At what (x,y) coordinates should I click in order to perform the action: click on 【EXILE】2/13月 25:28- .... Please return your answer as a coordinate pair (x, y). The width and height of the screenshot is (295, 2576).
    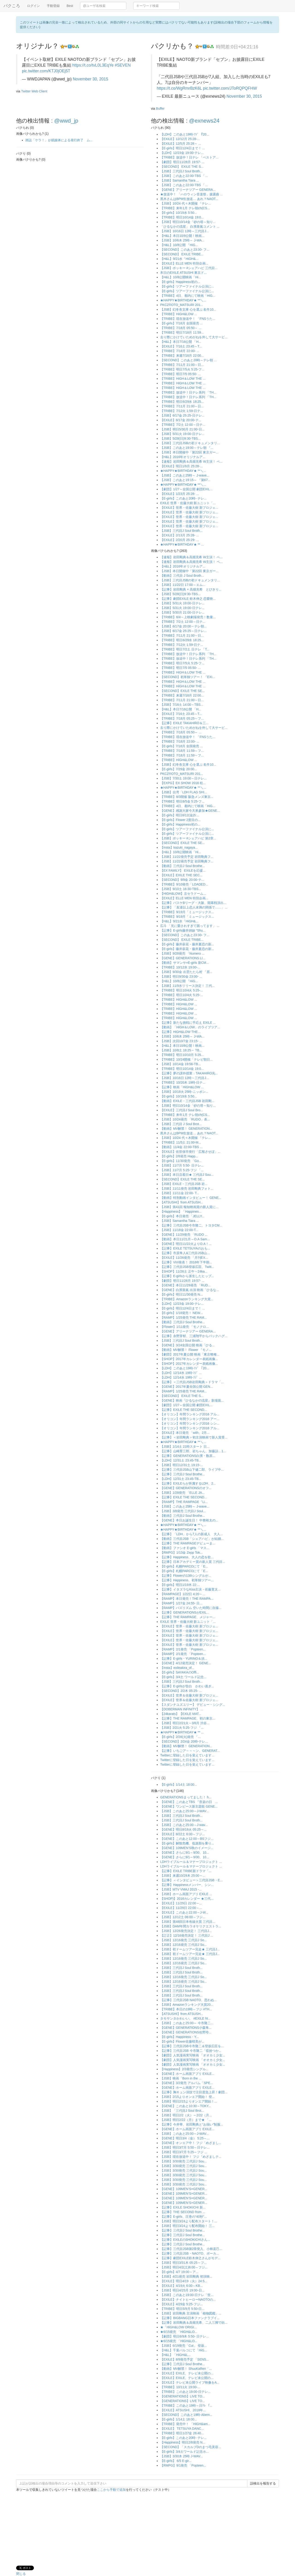
    Looking at the image, I should click on (179, 535).